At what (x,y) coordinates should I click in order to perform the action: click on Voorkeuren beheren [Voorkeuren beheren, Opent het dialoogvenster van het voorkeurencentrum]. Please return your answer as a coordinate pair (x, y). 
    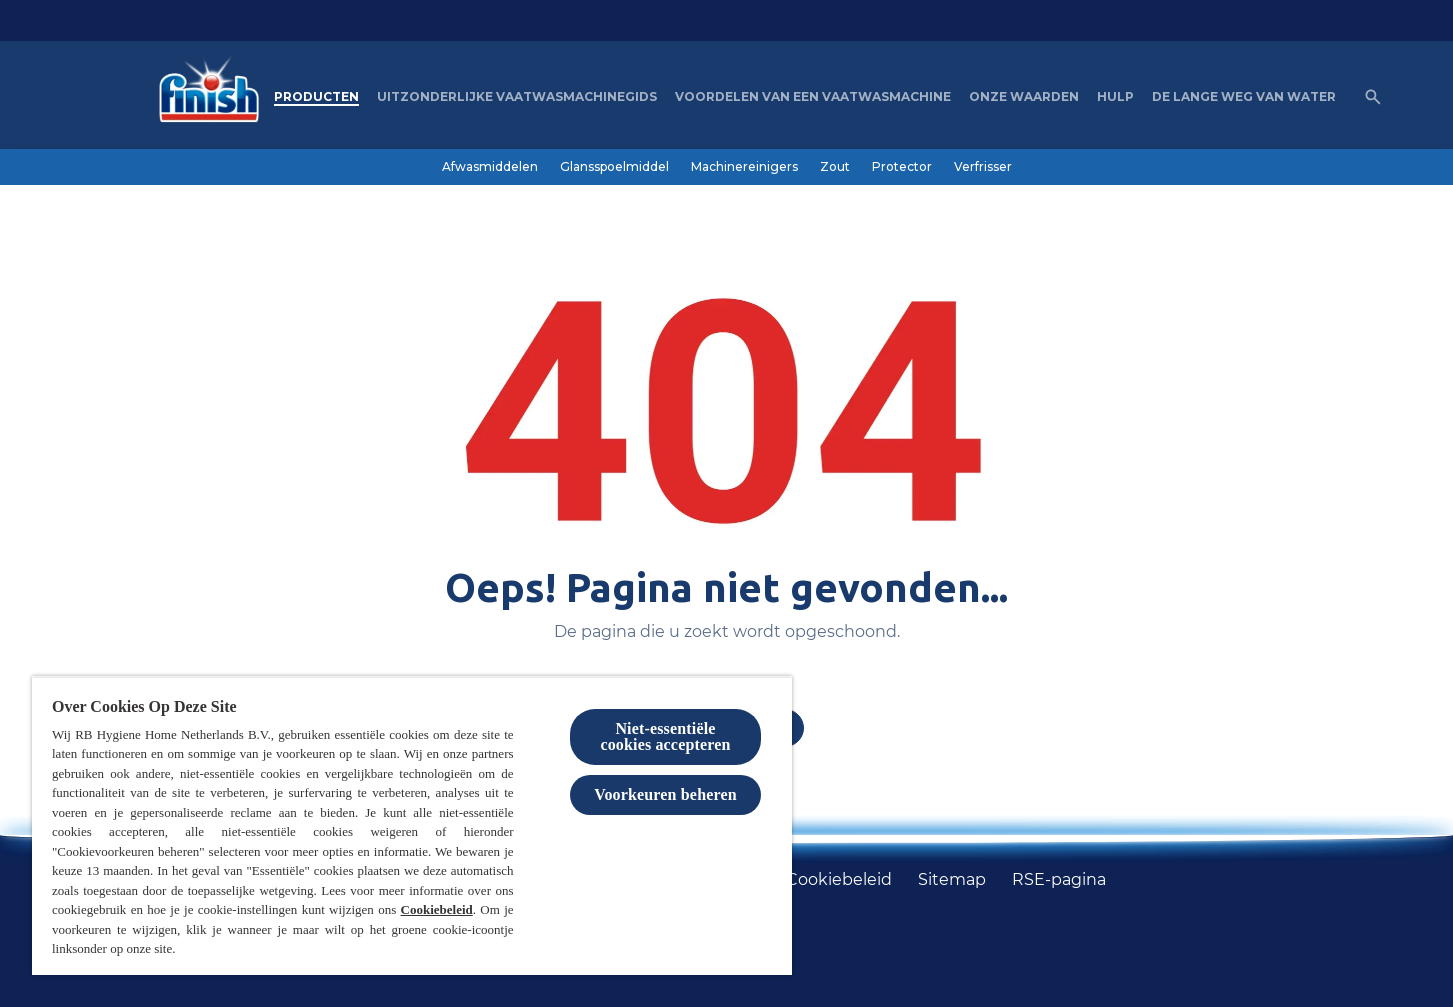
    Looking at the image, I should click on (665, 794).